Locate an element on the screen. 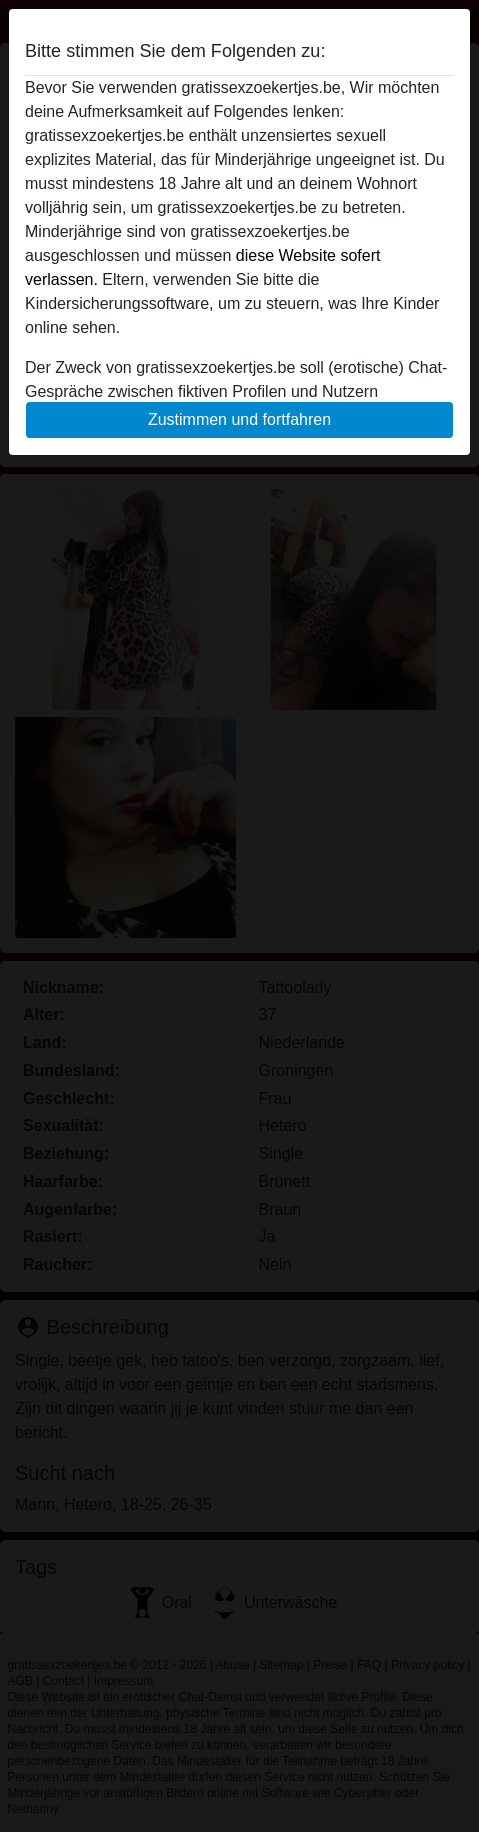 The height and width of the screenshot is (1832, 479). Zustimmen und fortfahren is located at coordinates (239, 419).